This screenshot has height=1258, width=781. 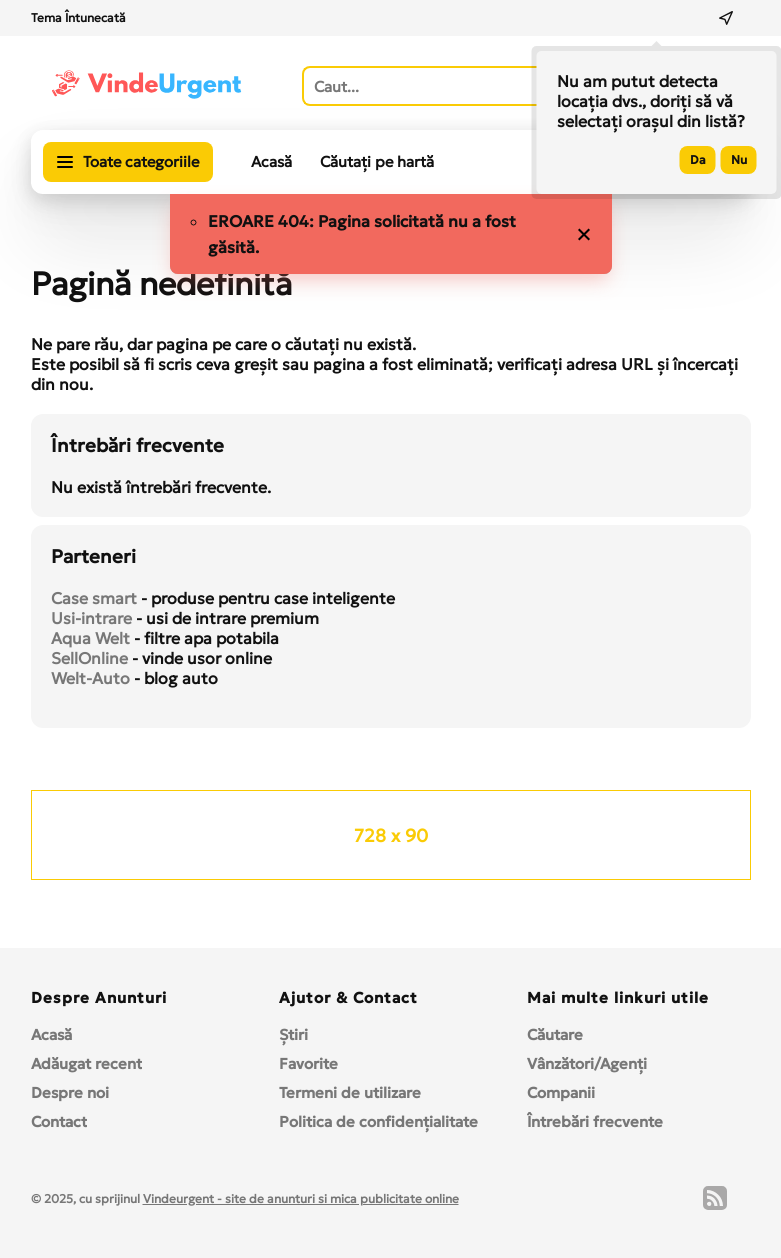 I want to click on Contact, so click(x=59, y=1121).